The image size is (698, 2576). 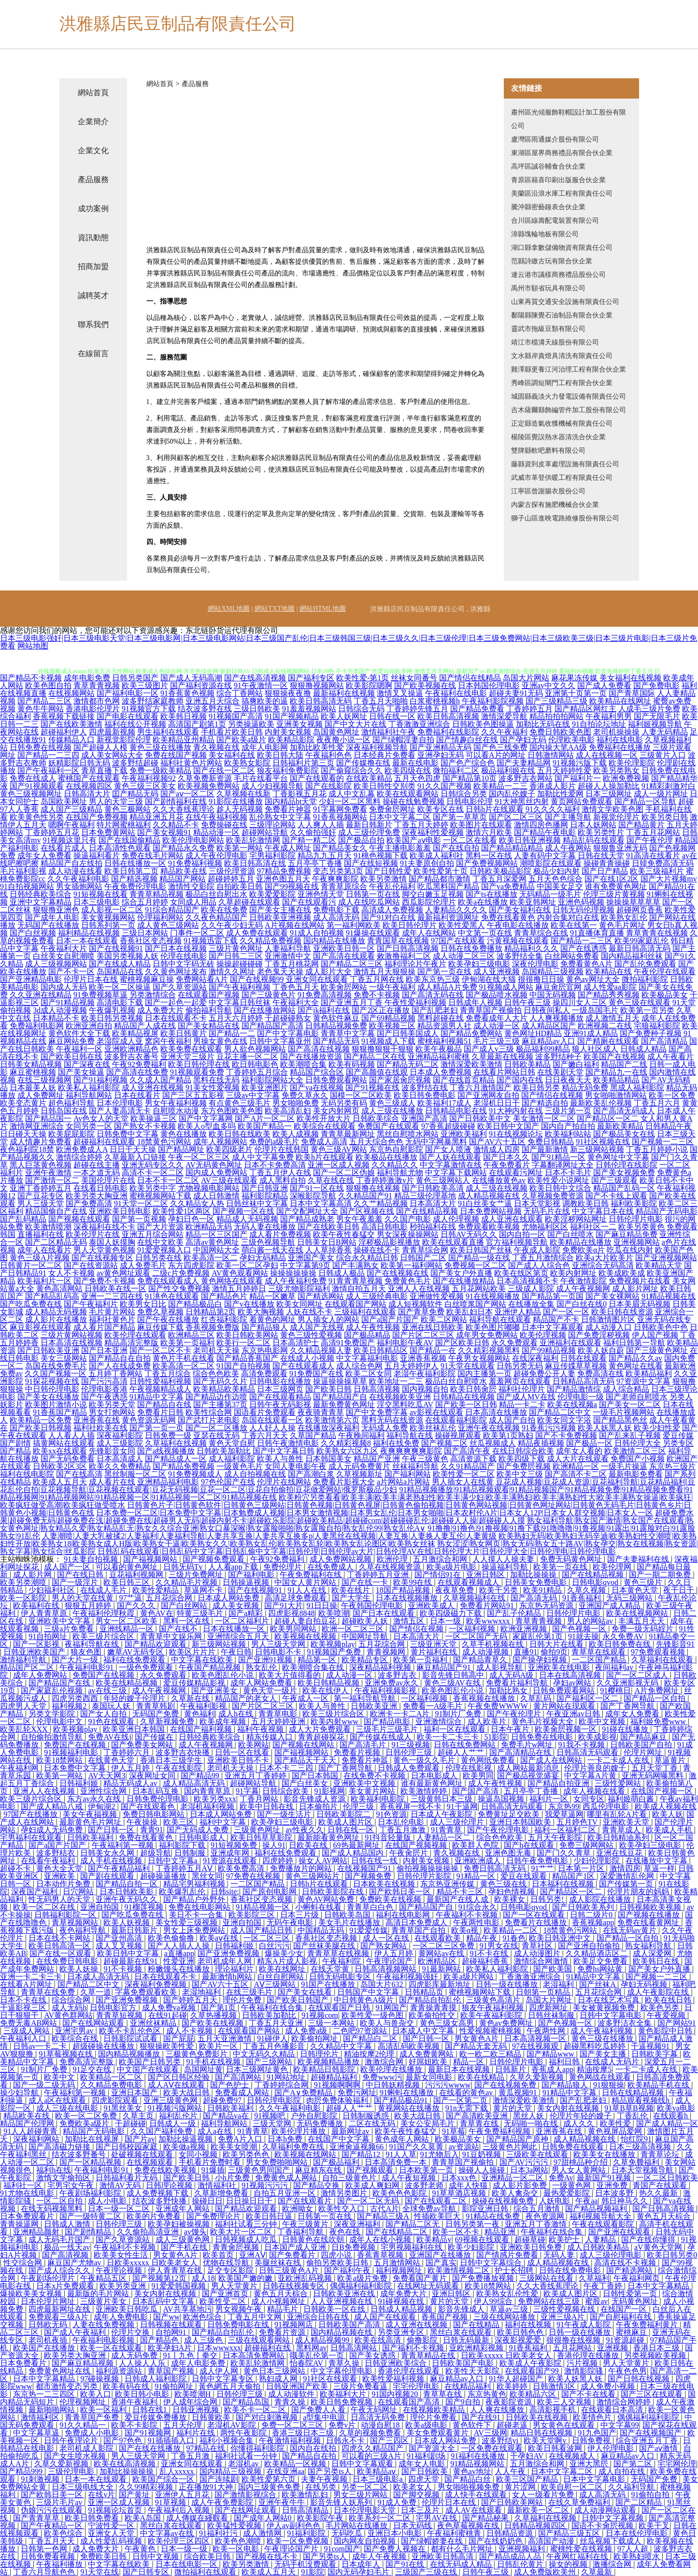 What do you see at coordinates (45, 2572) in the screenshot?
I see `丁香六月导航色色` at bounding box center [45, 2572].